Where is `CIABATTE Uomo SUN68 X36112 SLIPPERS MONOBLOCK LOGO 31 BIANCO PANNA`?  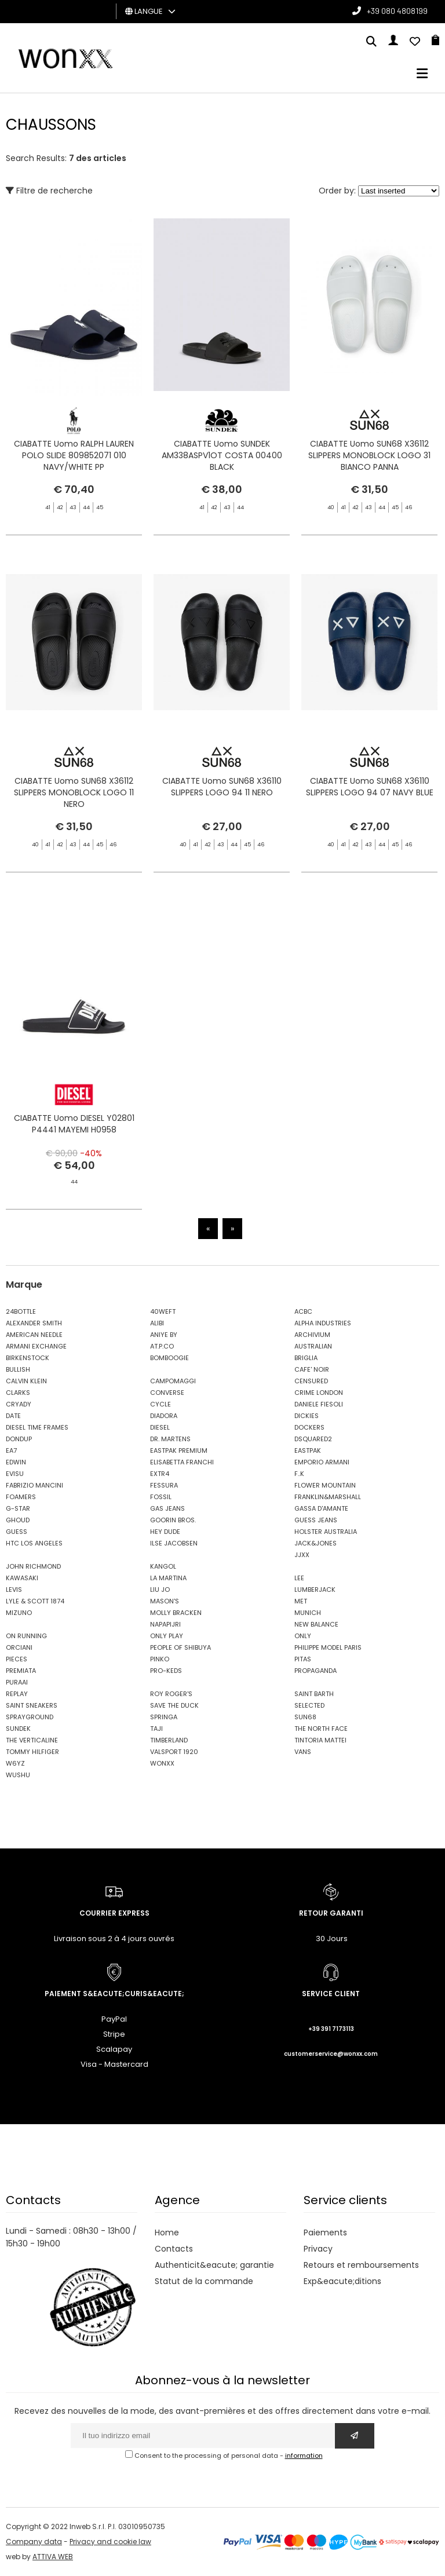
CIABATTE Uomo SUN68 X36112 SLIPPERS MONOBLOCK LOGO 31 BIANCO PANNA is located at coordinates (369, 455).